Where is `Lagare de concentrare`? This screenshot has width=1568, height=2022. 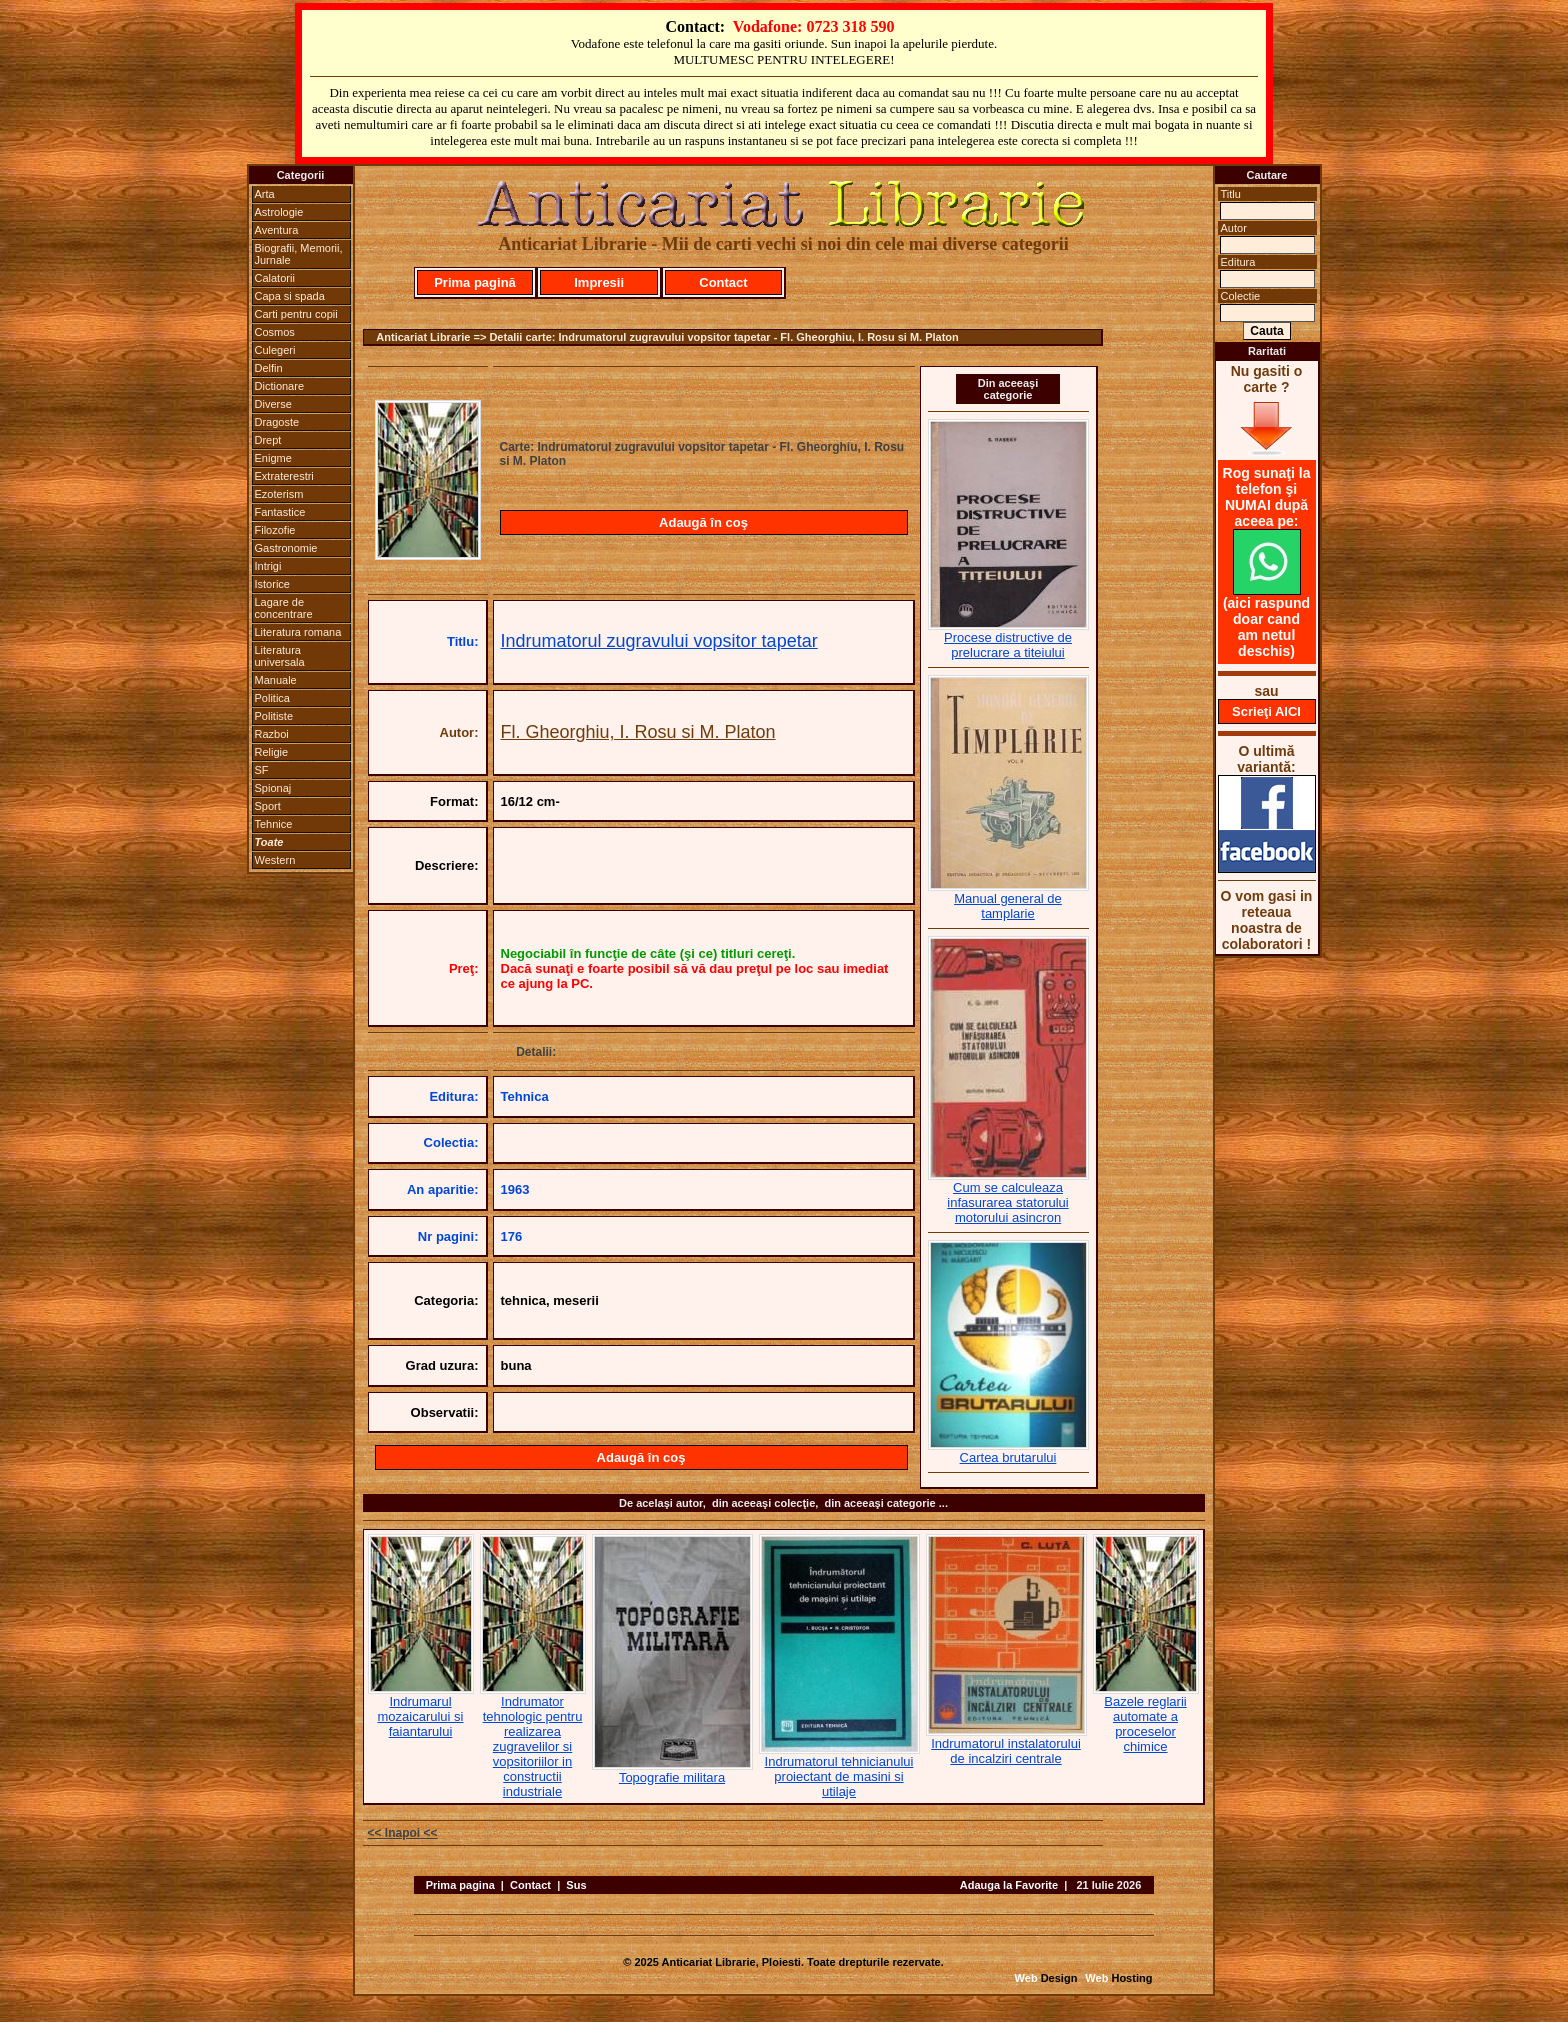 Lagare de concentrare is located at coordinates (284, 608).